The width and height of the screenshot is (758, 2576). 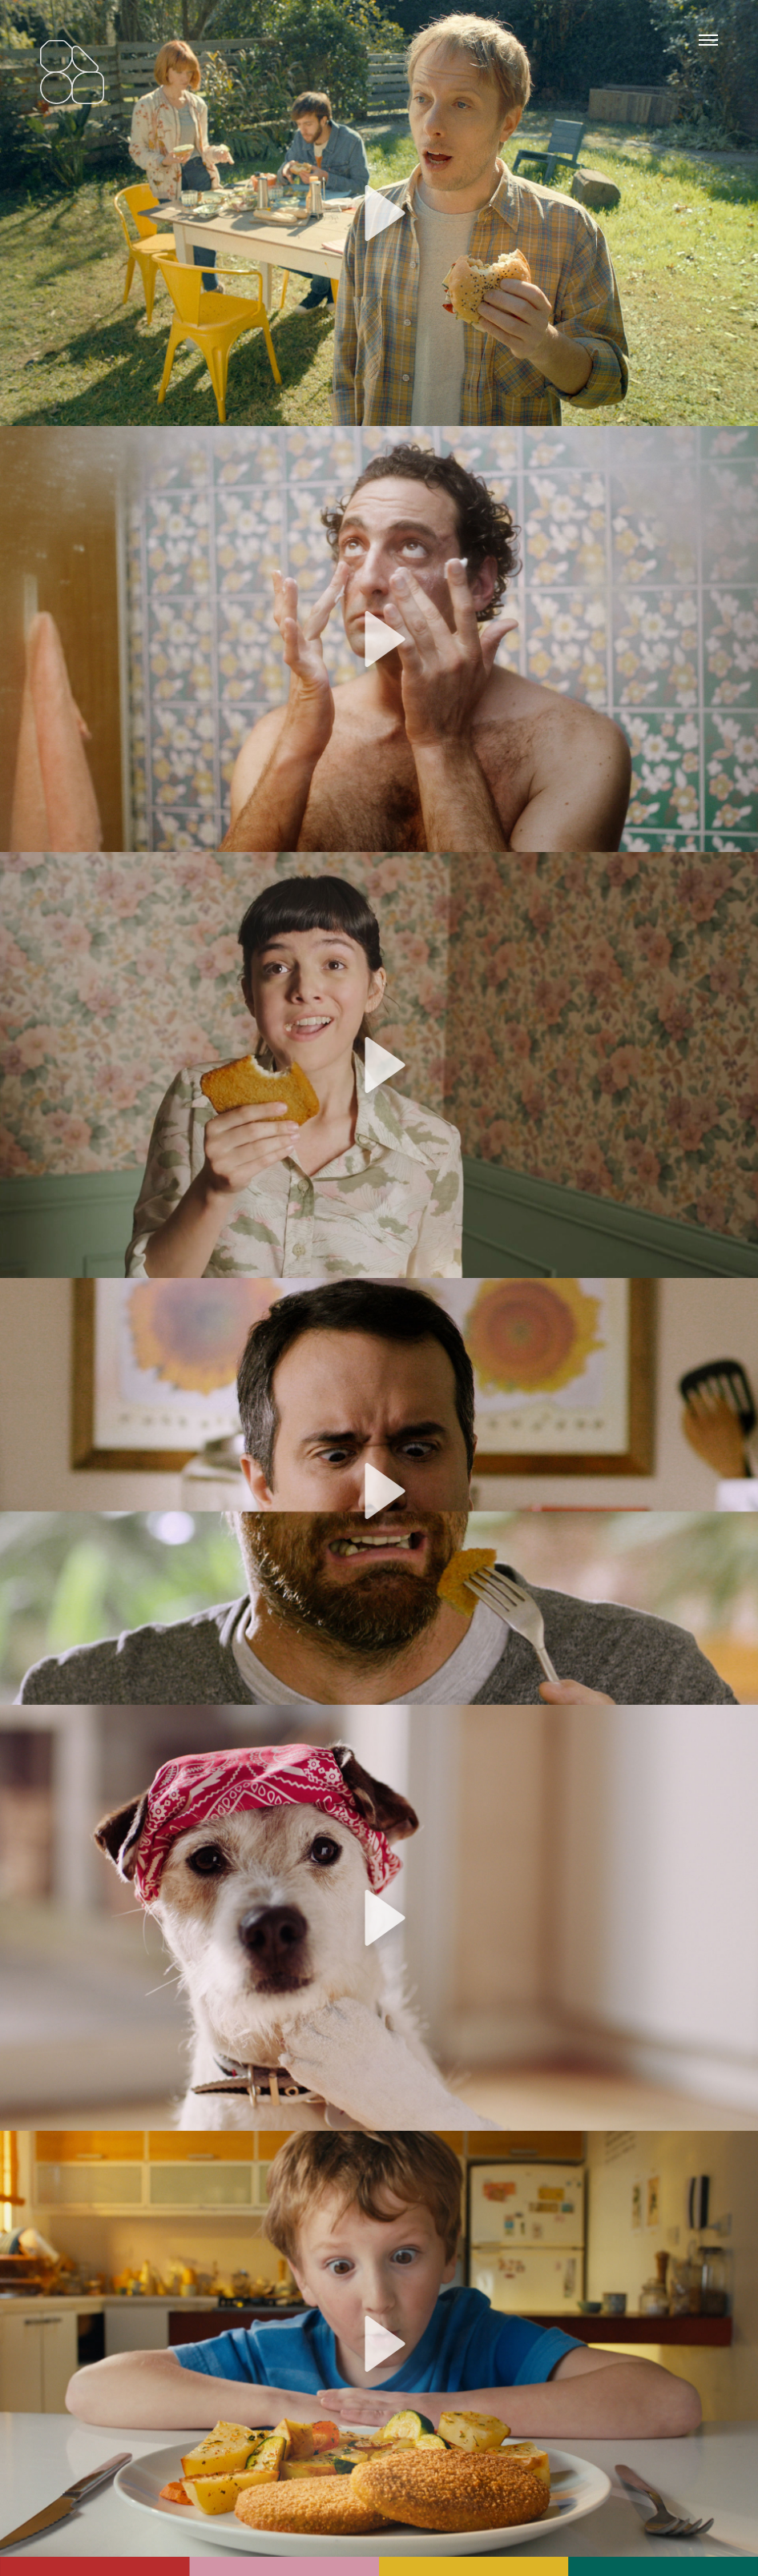 I want to click on [button], so click(x=379, y=213).